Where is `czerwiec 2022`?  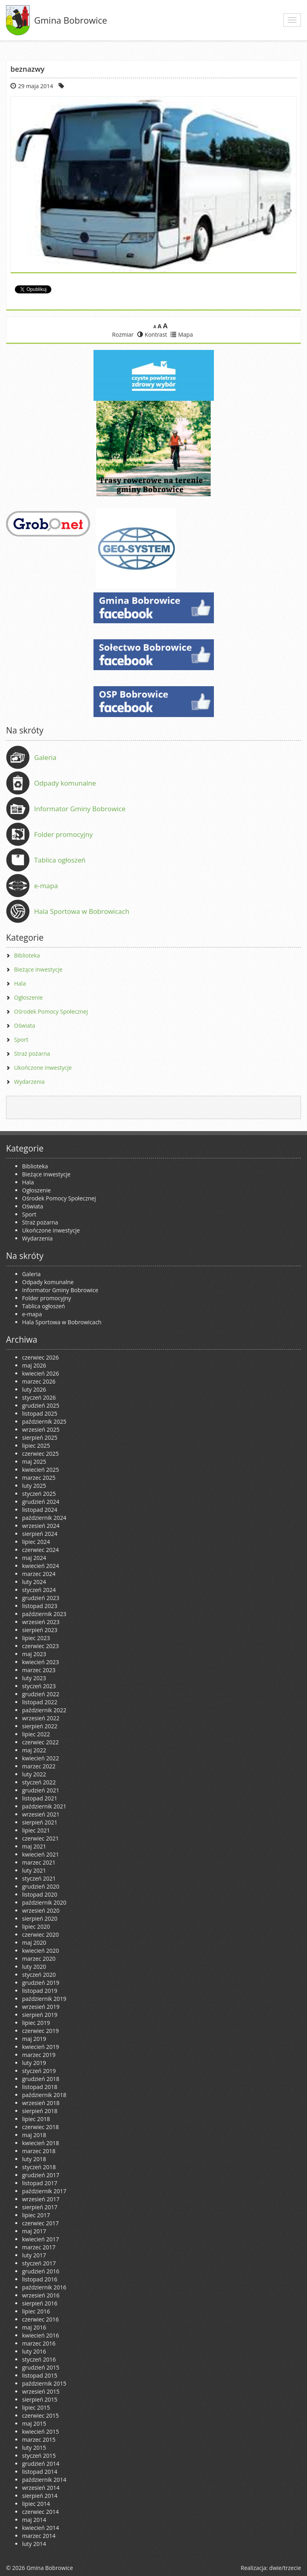
czerwiec 2022 is located at coordinates (40, 1742).